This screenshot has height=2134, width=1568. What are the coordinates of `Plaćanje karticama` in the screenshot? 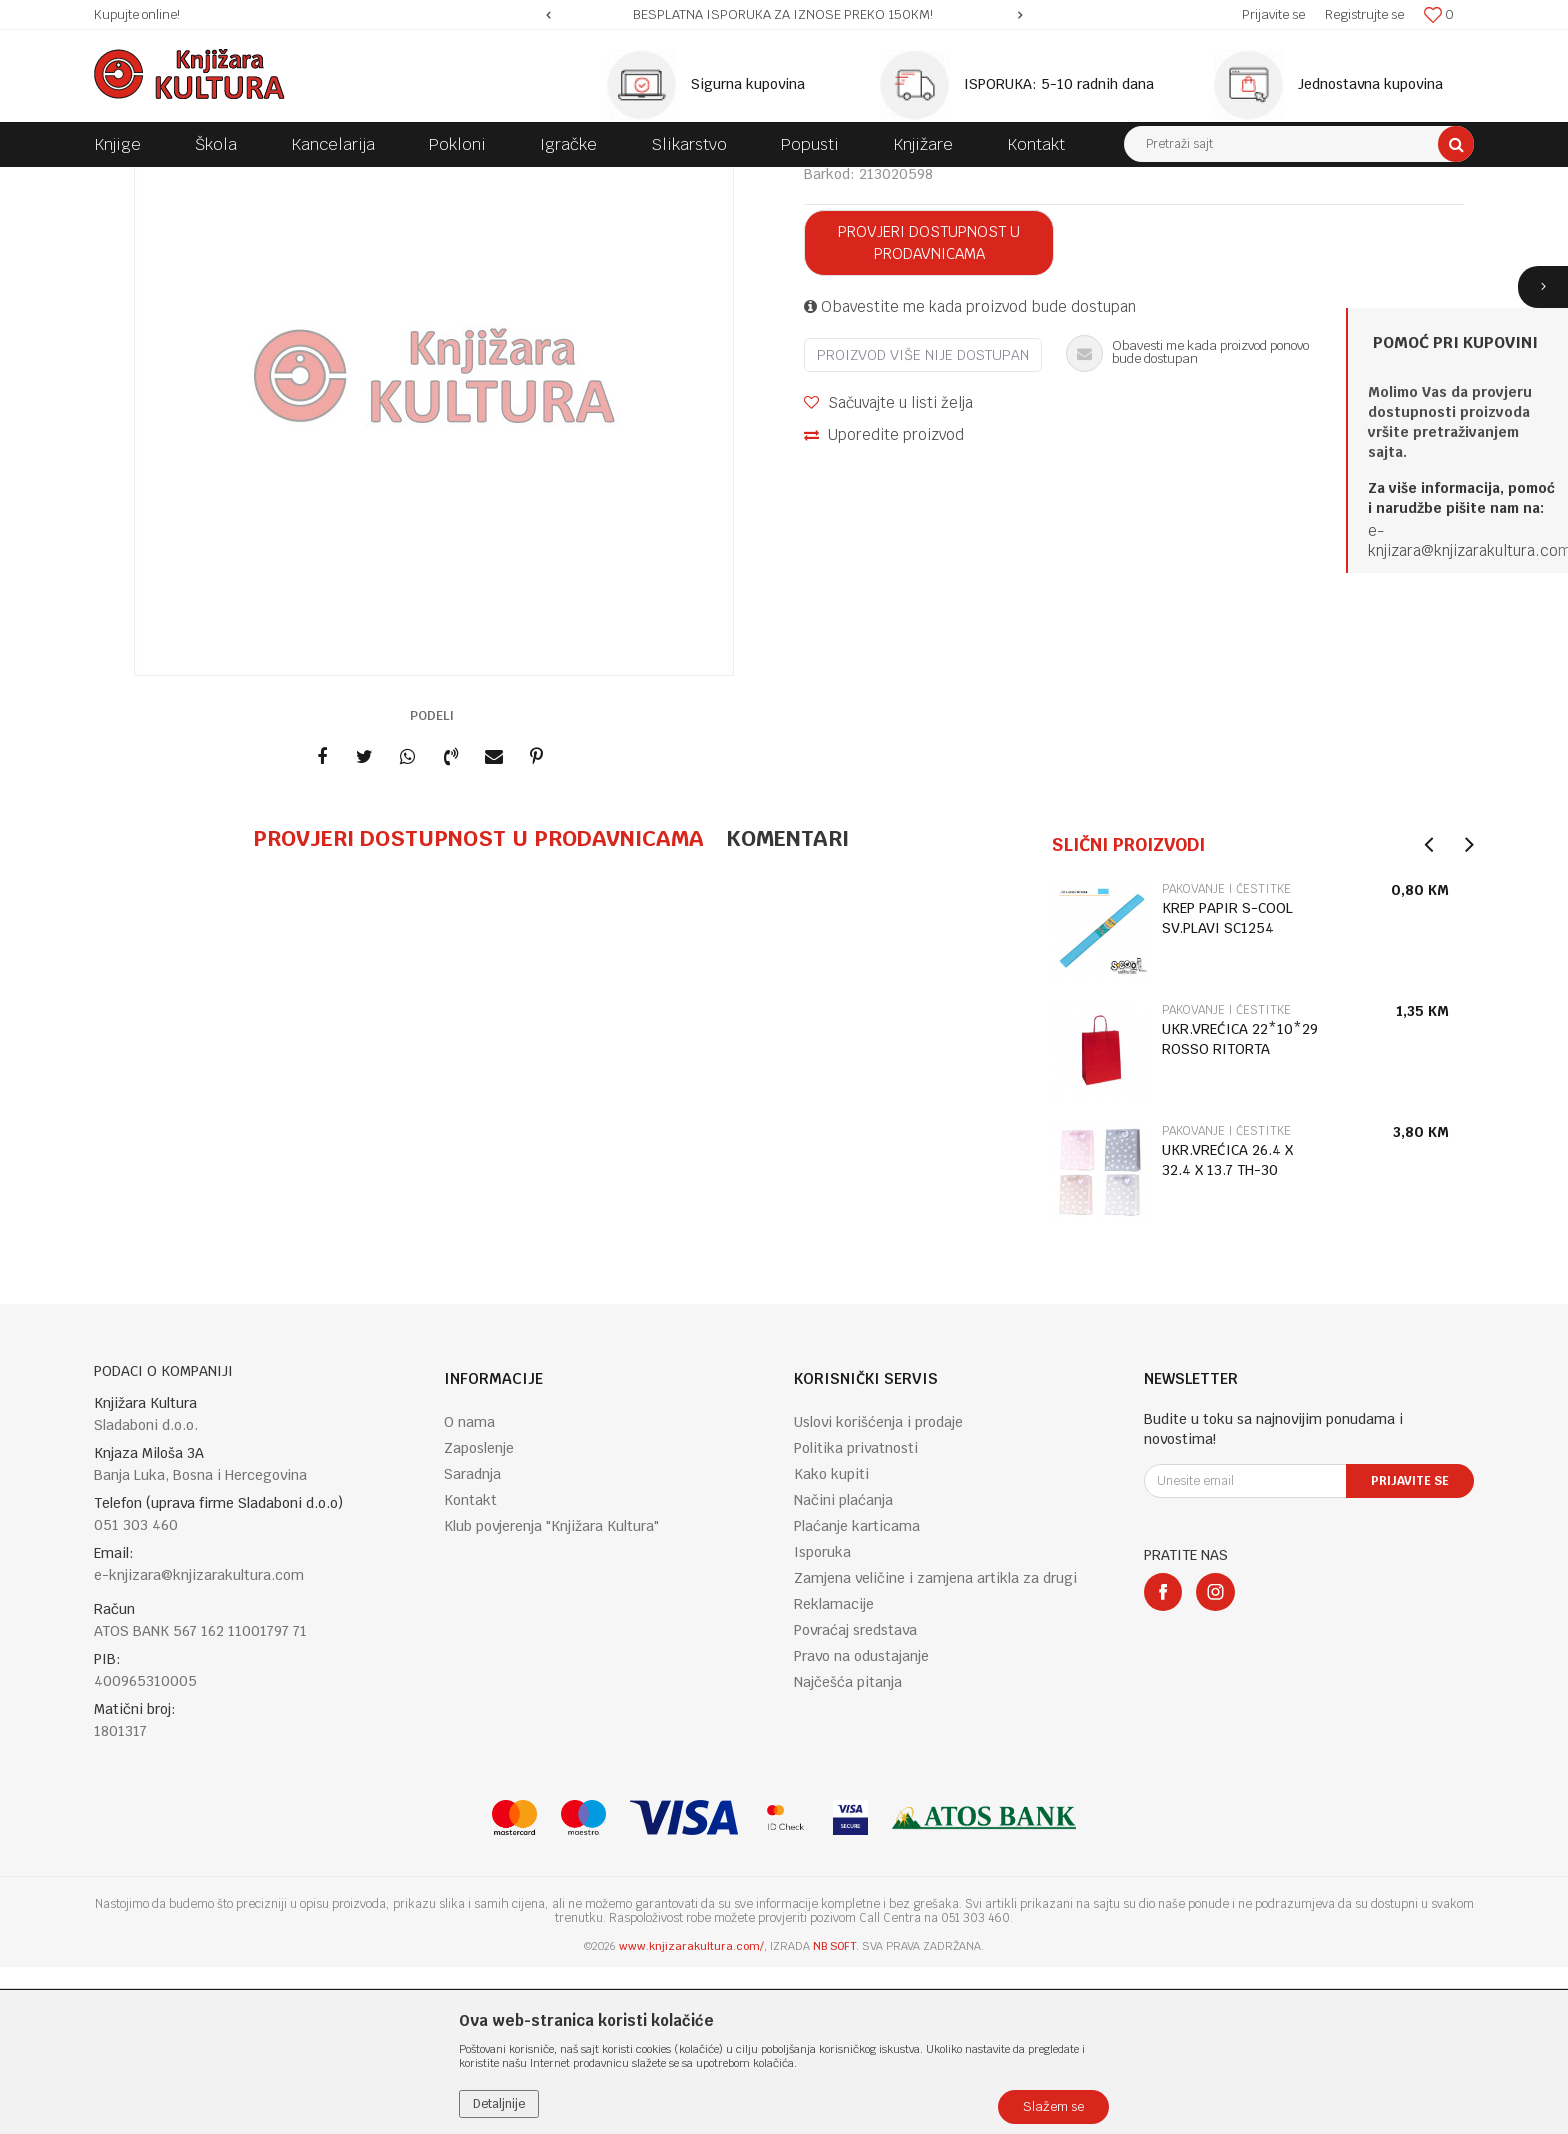 It's located at (857, 1693).